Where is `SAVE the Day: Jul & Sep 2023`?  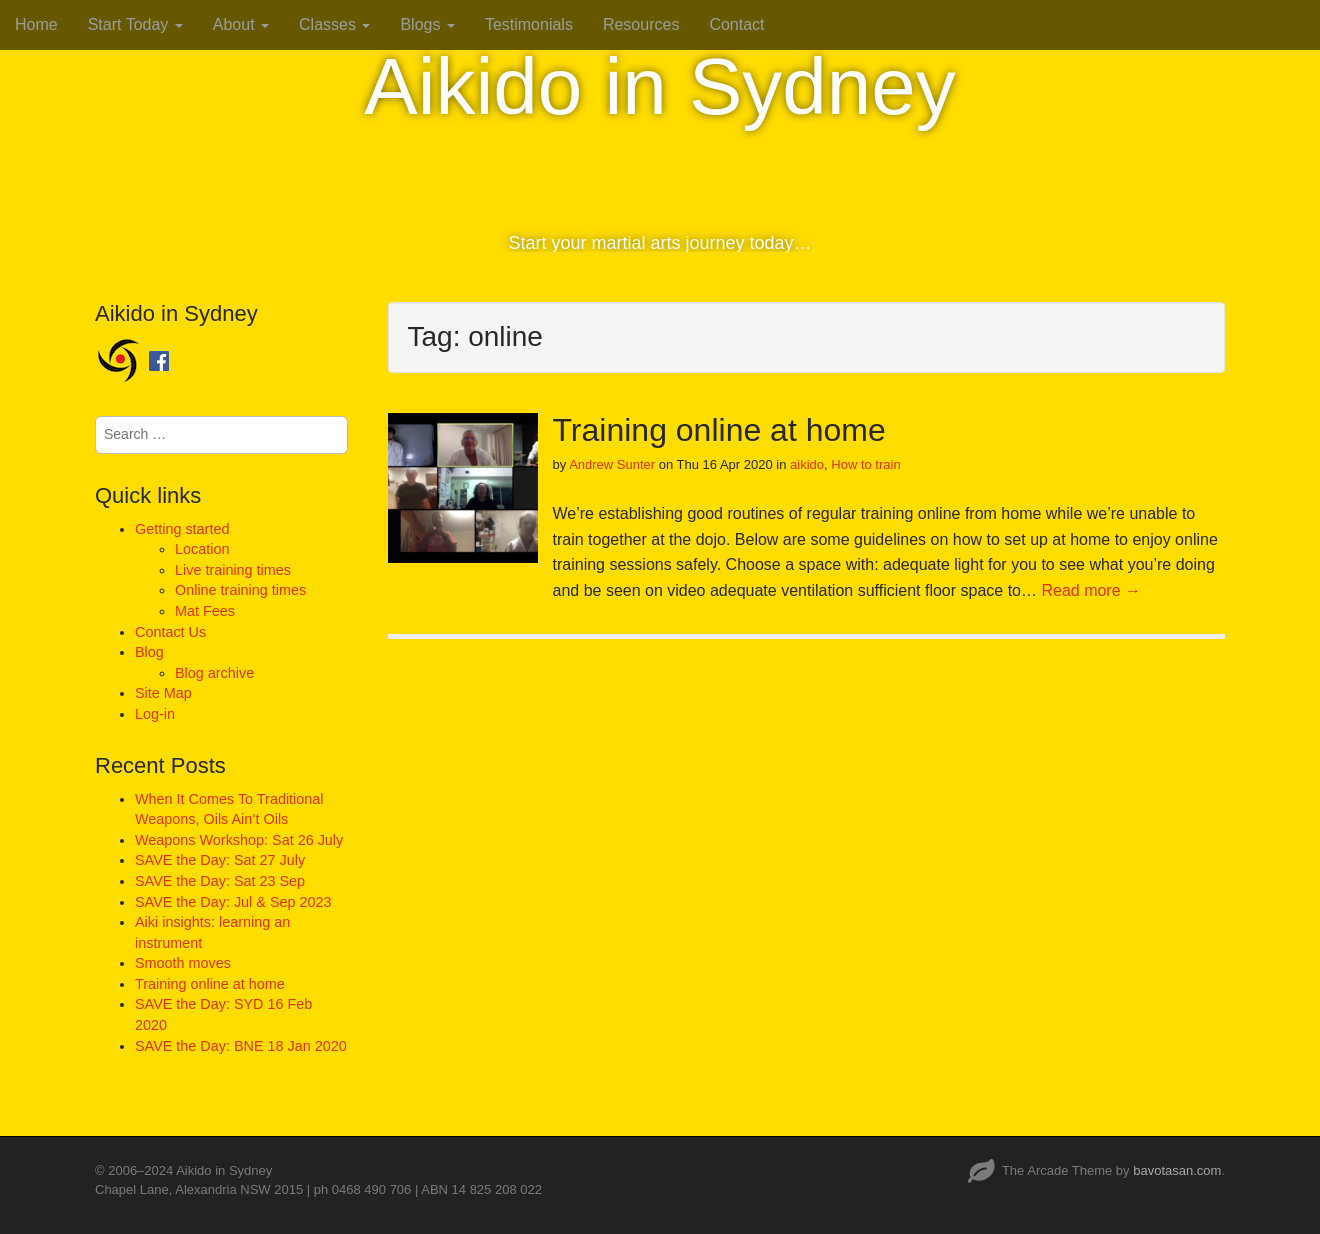
SAVE the Day: Jul & Sep 2023 is located at coordinates (233, 902).